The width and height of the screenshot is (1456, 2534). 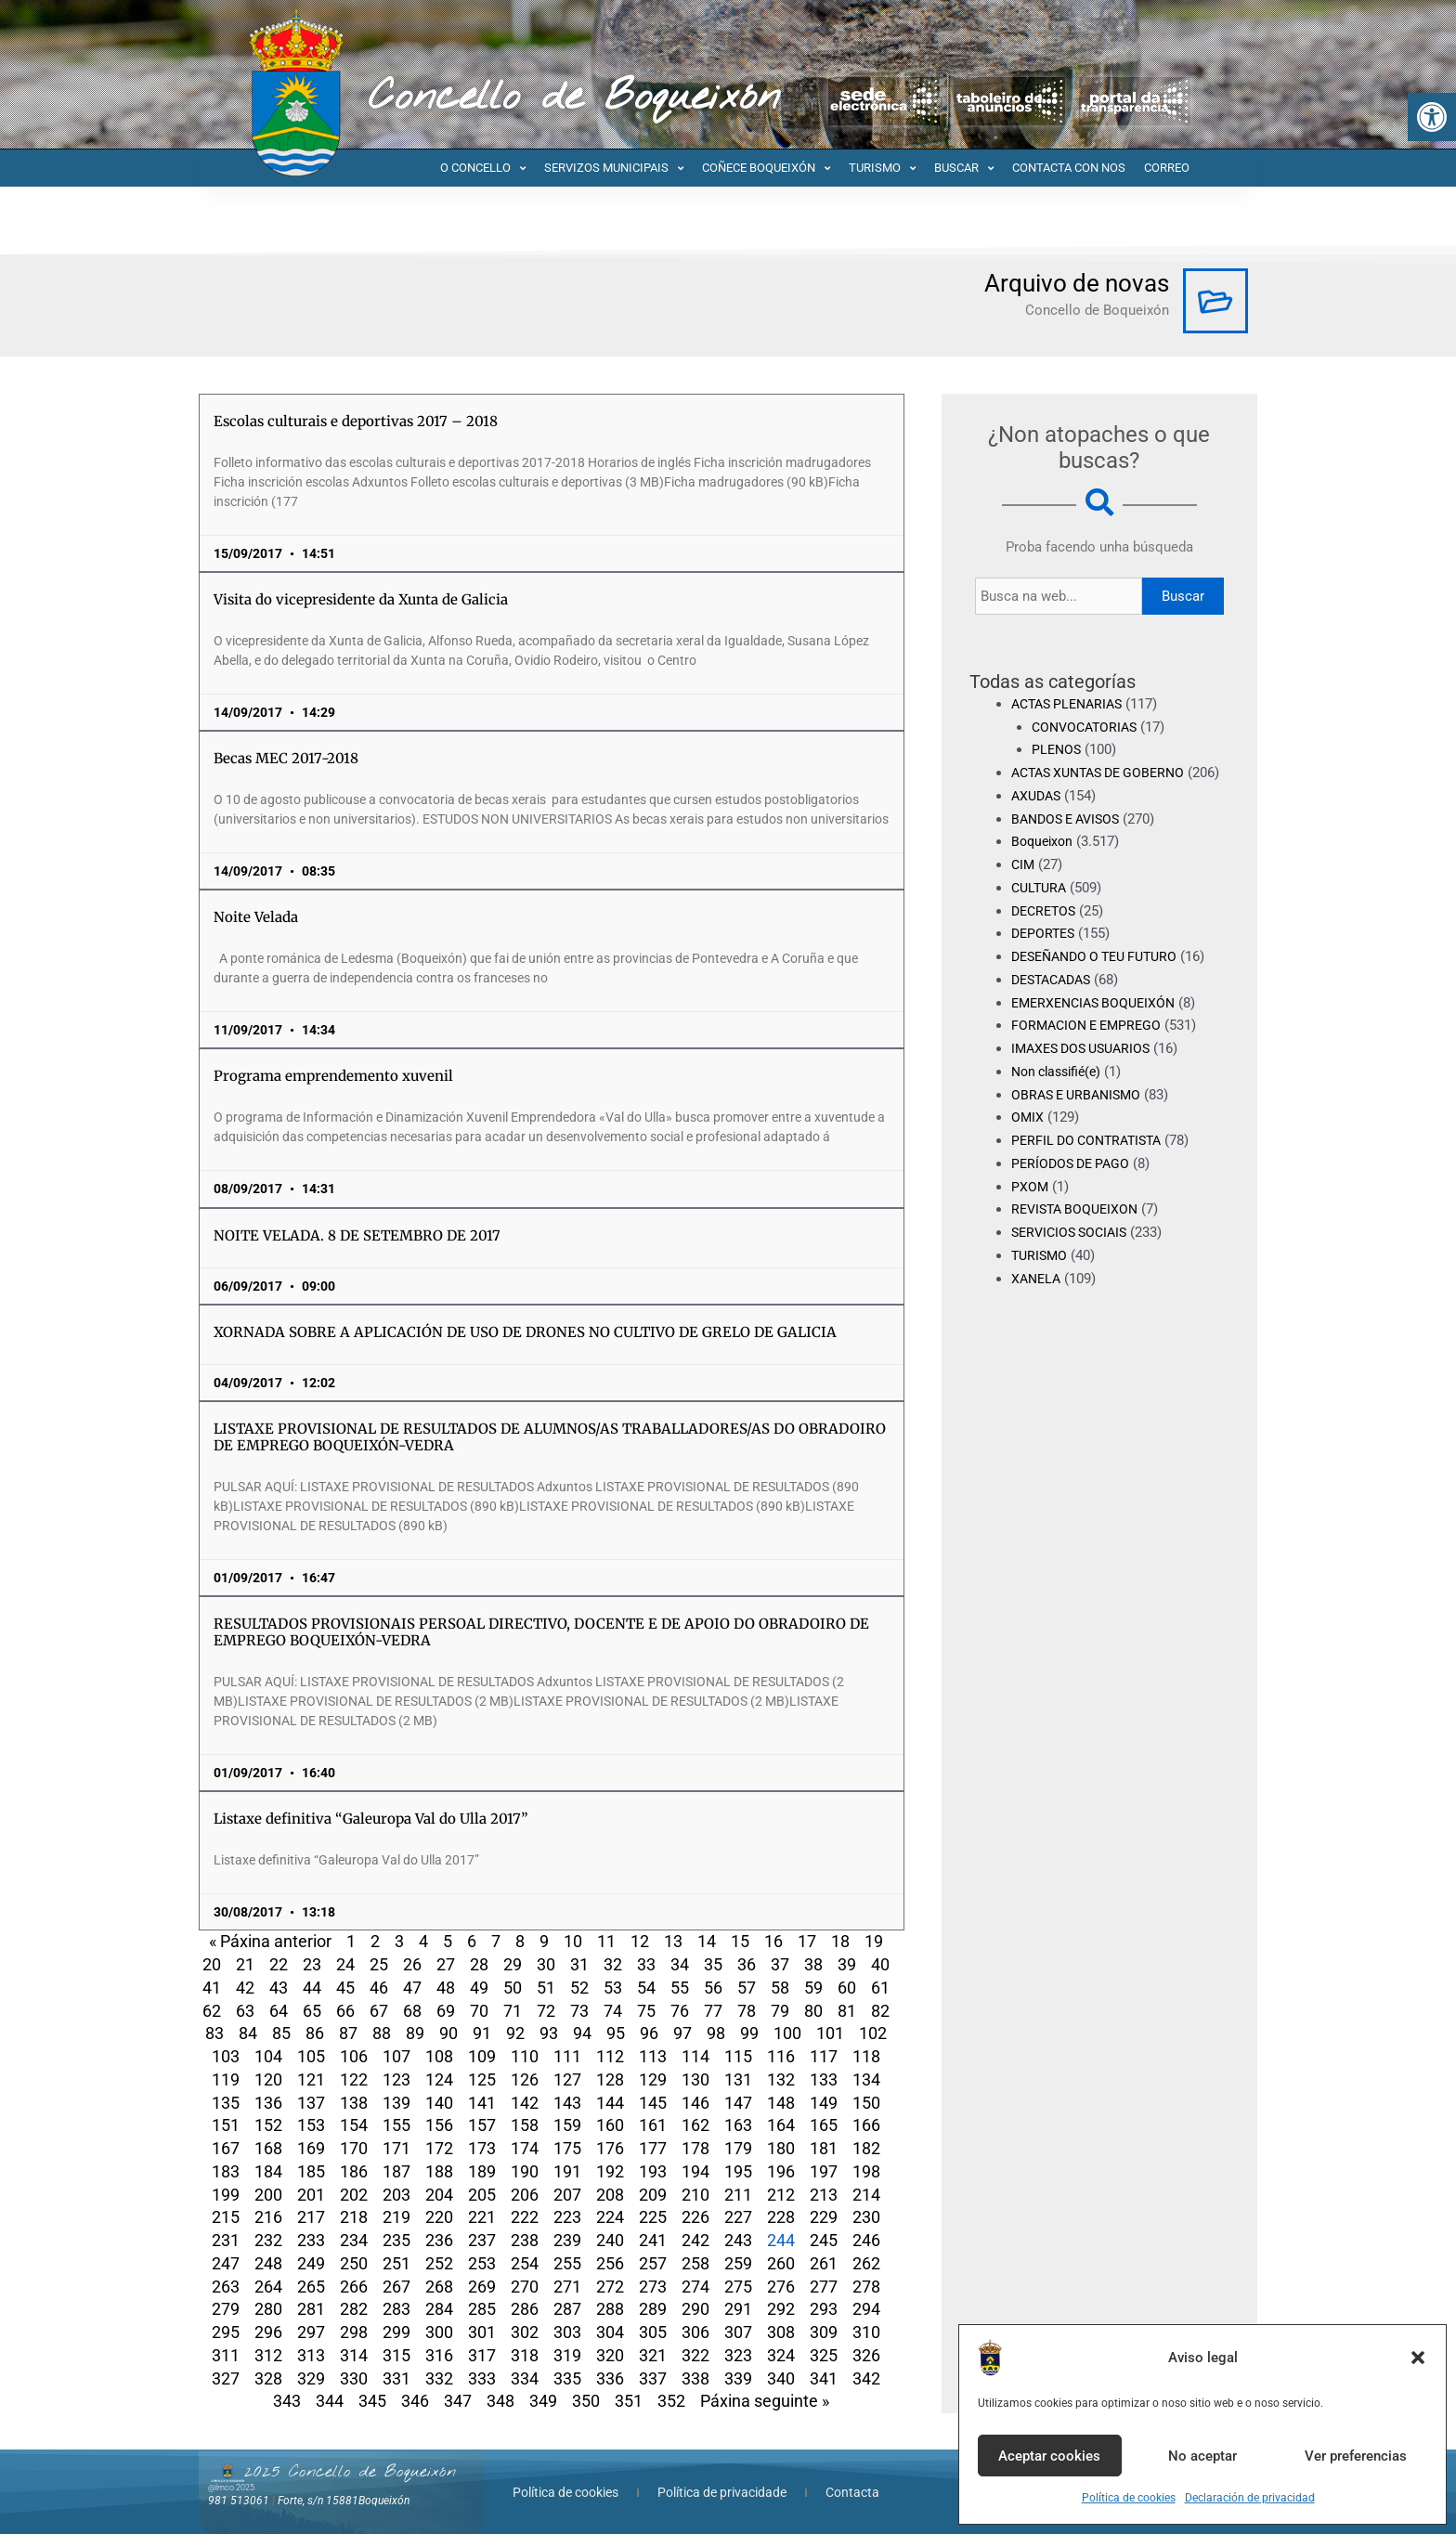 What do you see at coordinates (354, 2263) in the screenshot?
I see `250` at bounding box center [354, 2263].